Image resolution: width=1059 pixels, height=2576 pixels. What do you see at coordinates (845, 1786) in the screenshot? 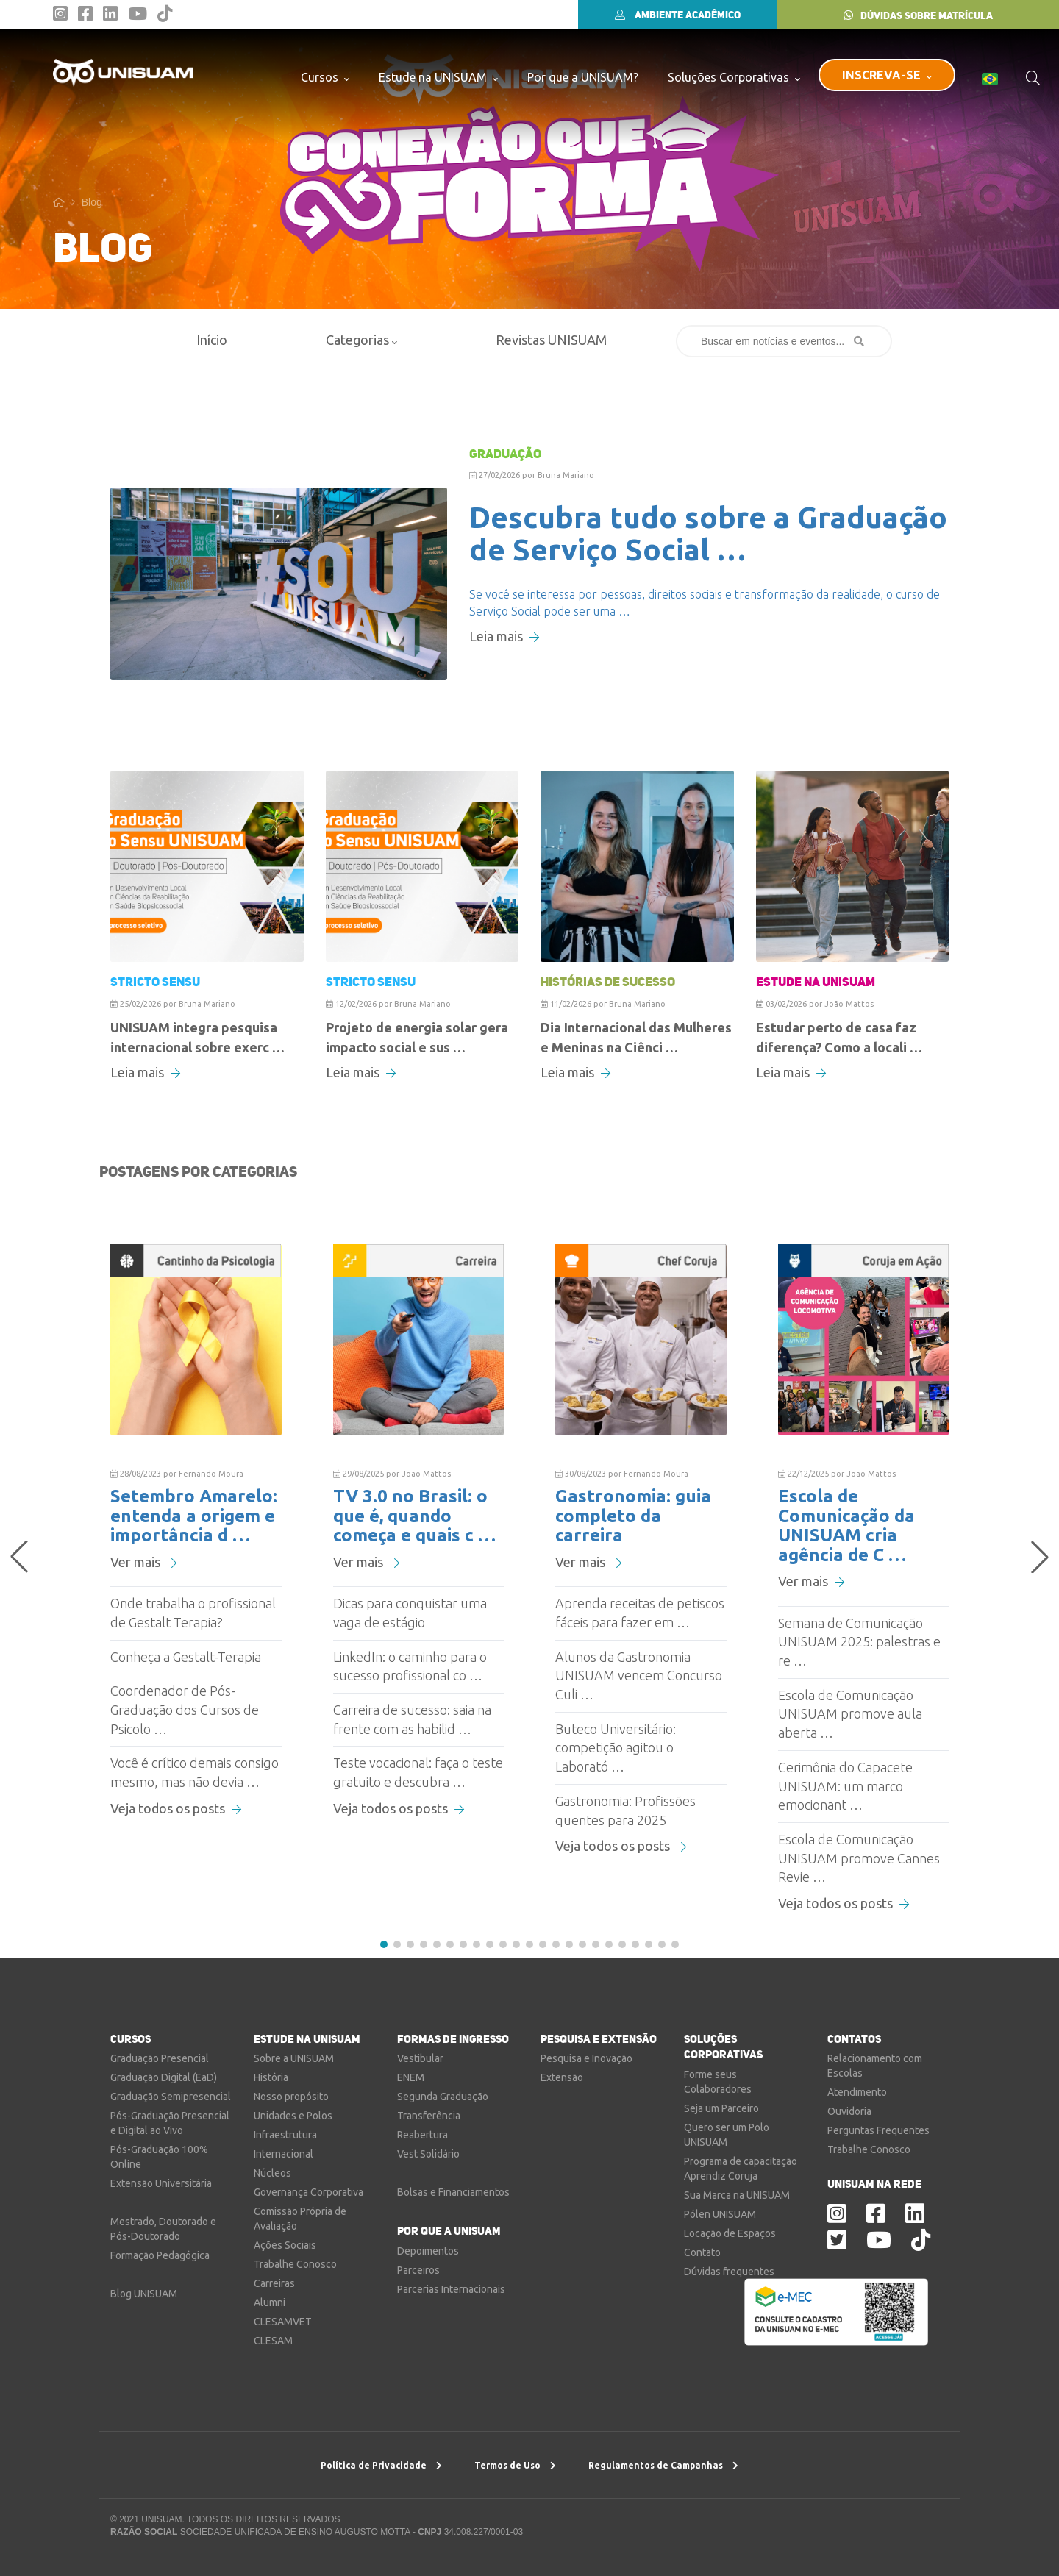
I see `Cerimônia do Capacete UNISUAM: um marco emocionant …` at bounding box center [845, 1786].